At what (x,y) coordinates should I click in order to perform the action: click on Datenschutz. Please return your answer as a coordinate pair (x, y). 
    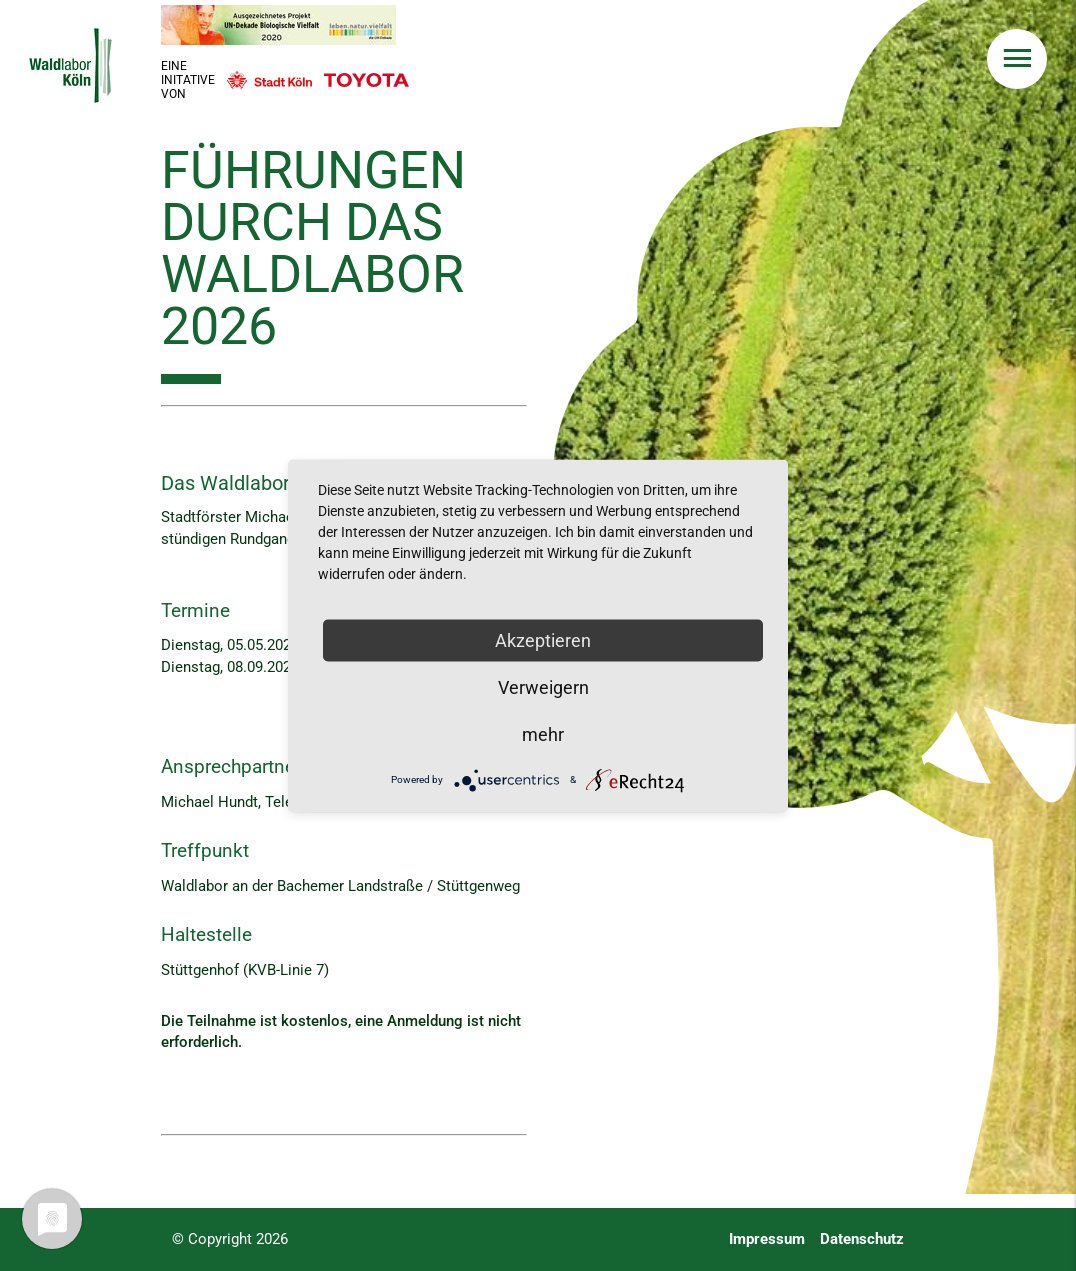
    Looking at the image, I should click on (862, 1239).